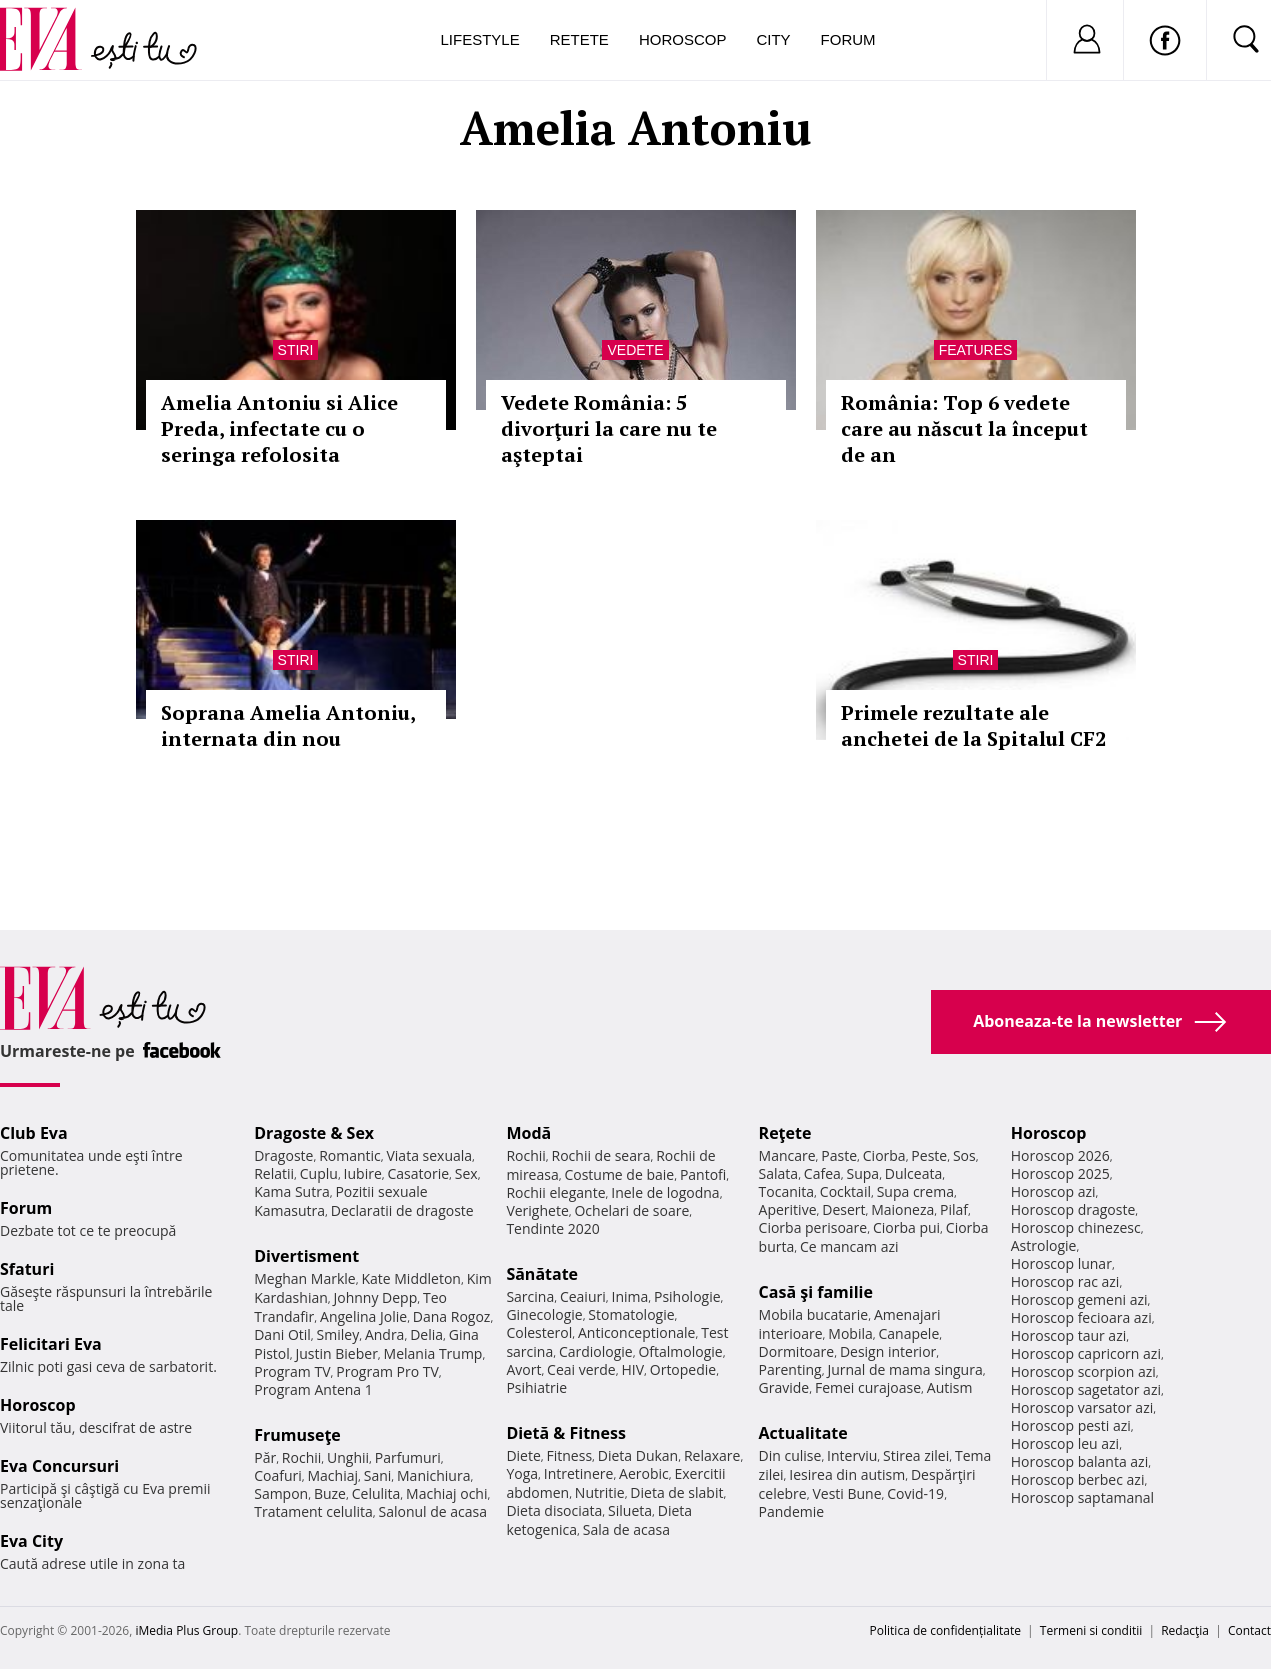 Image resolution: width=1271 pixels, height=1669 pixels. Describe the element at coordinates (27, 1269) in the screenshot. I see `Sfaturi` at that location.